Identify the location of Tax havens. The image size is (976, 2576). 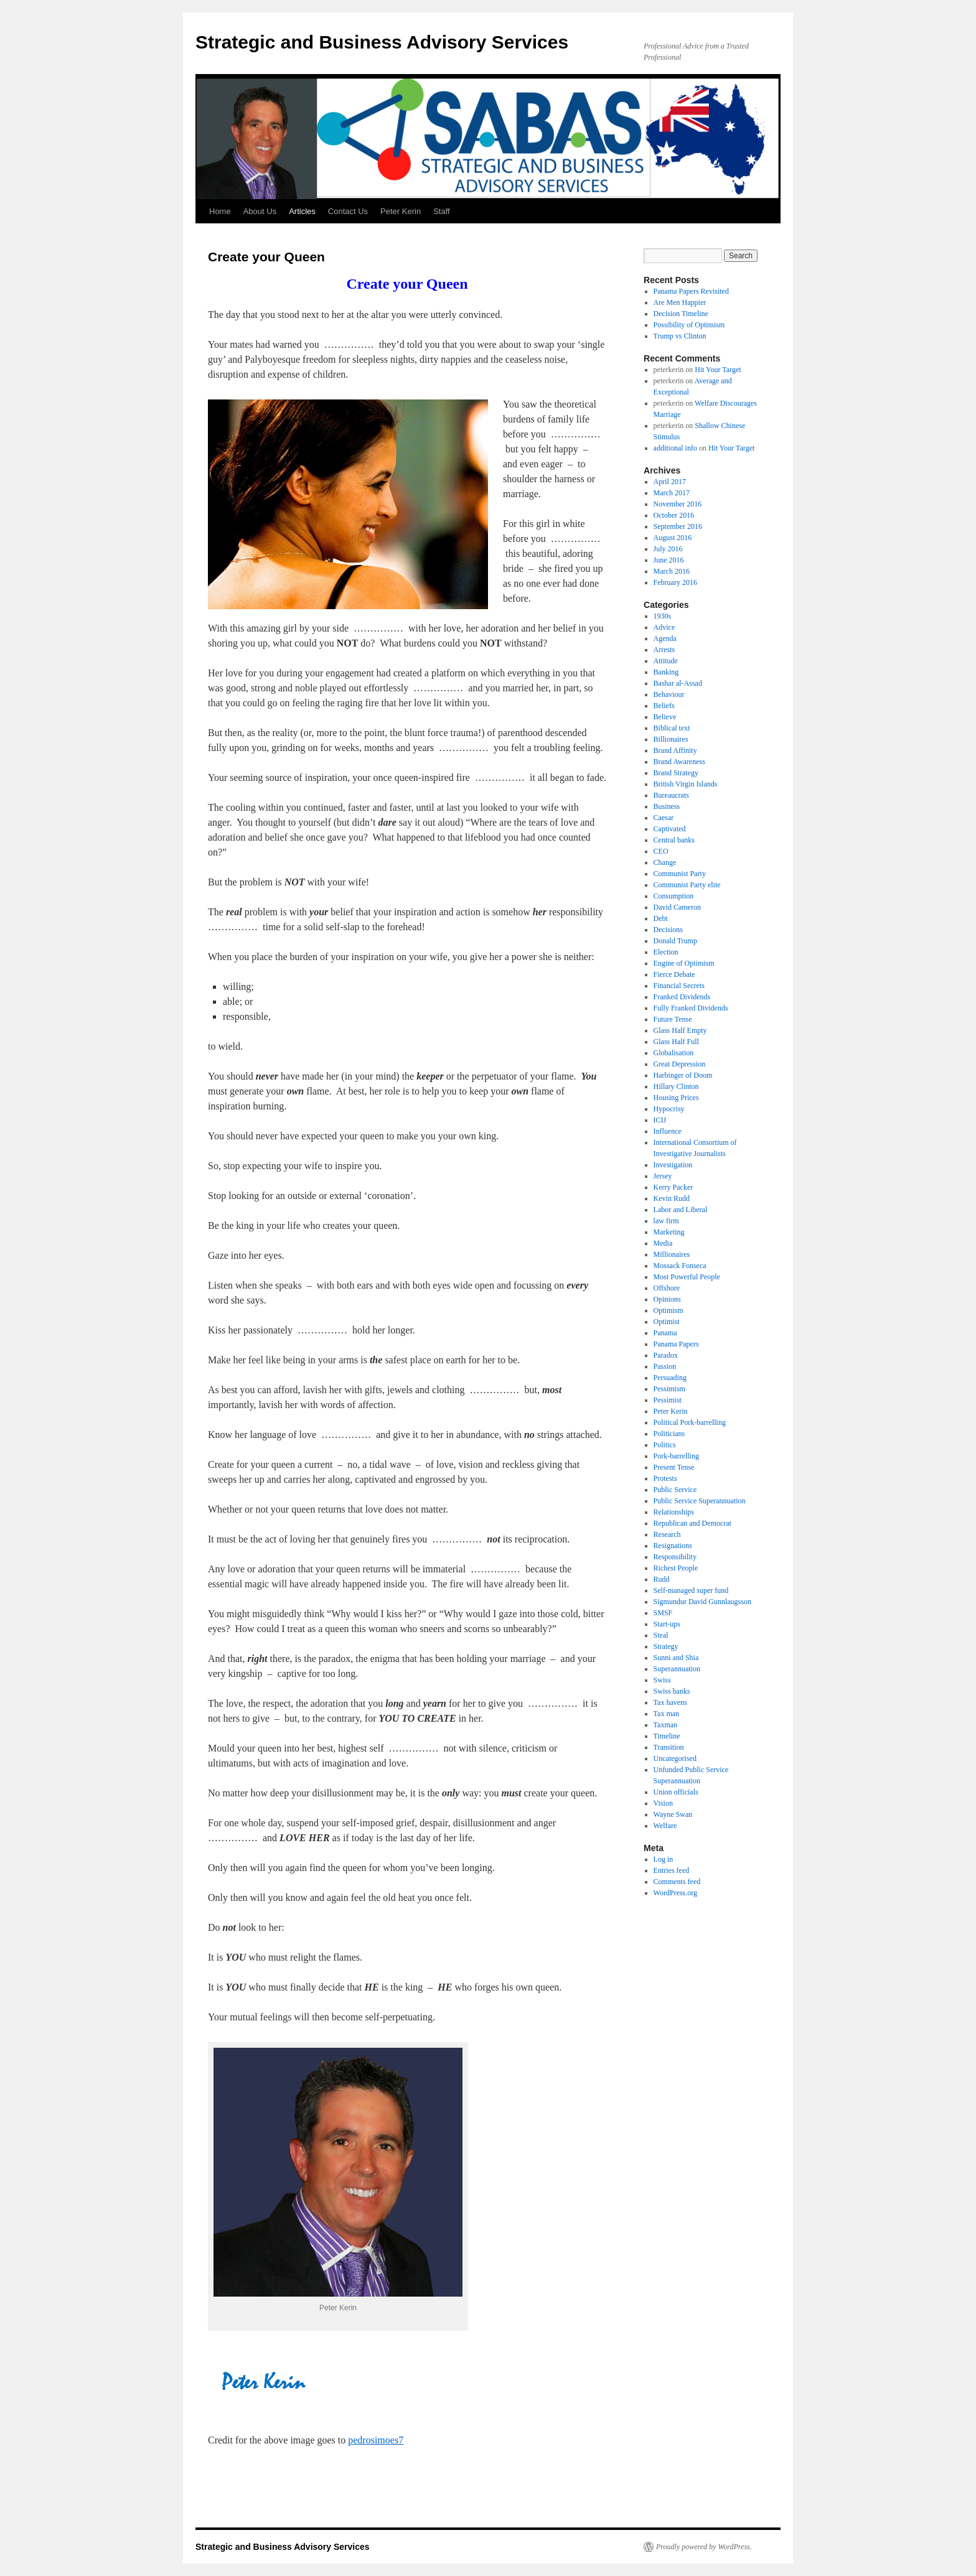
(670, 1702).